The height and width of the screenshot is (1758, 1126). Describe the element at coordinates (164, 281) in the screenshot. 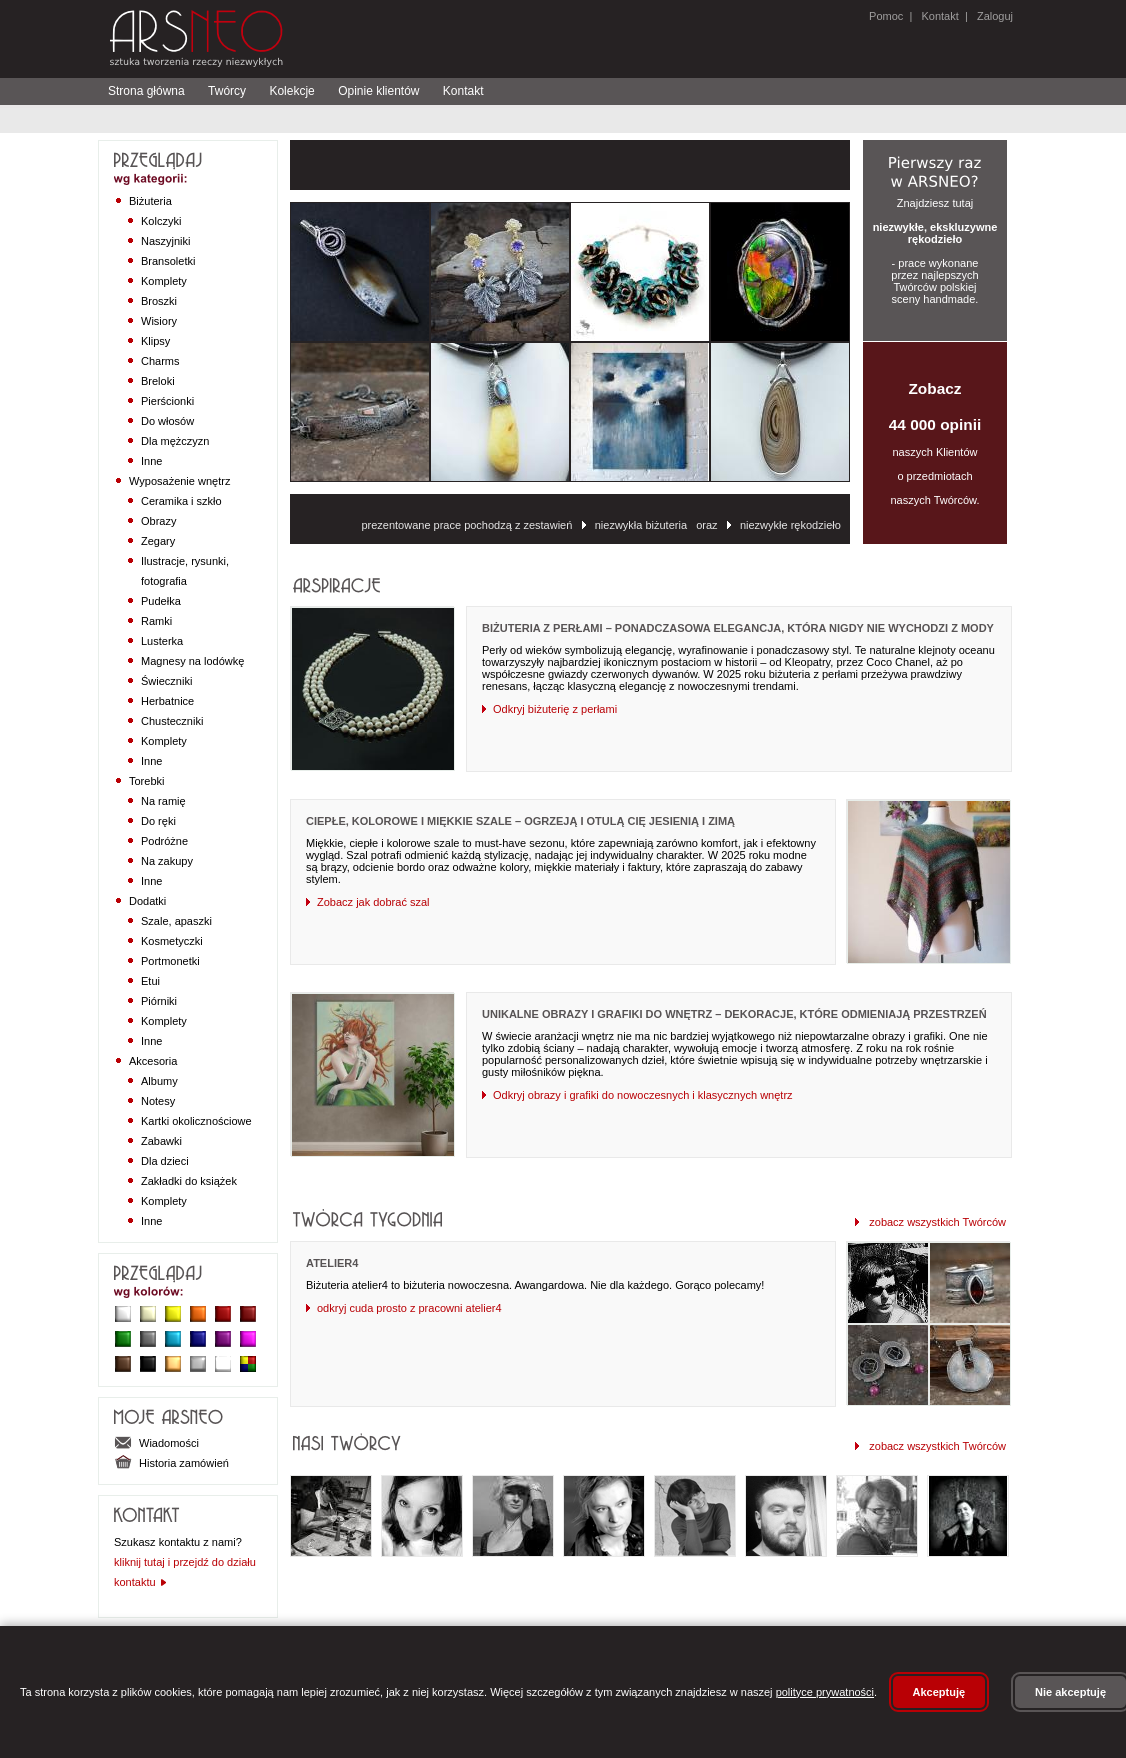

I see `Komplety` at that location.